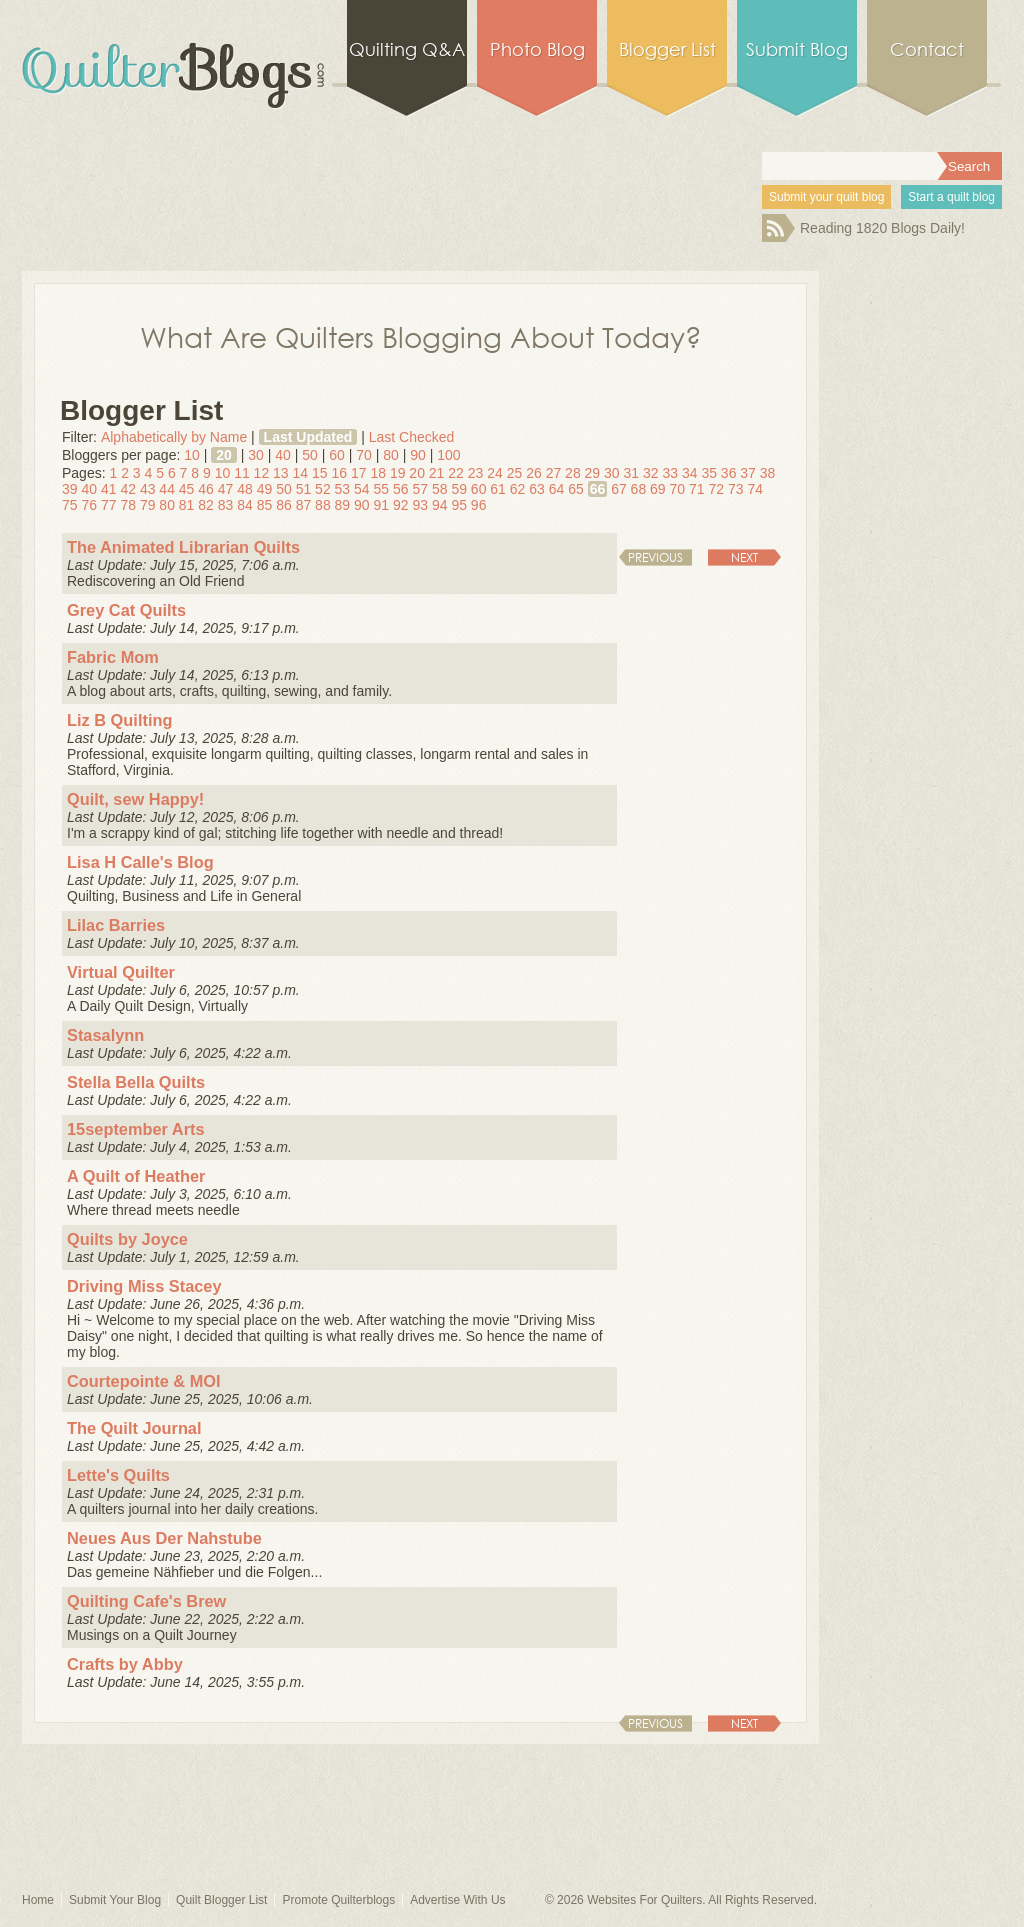 The width and height of the screenshot is (1024, 1927). I want to click on Stasalynn, so click(105, 1035).